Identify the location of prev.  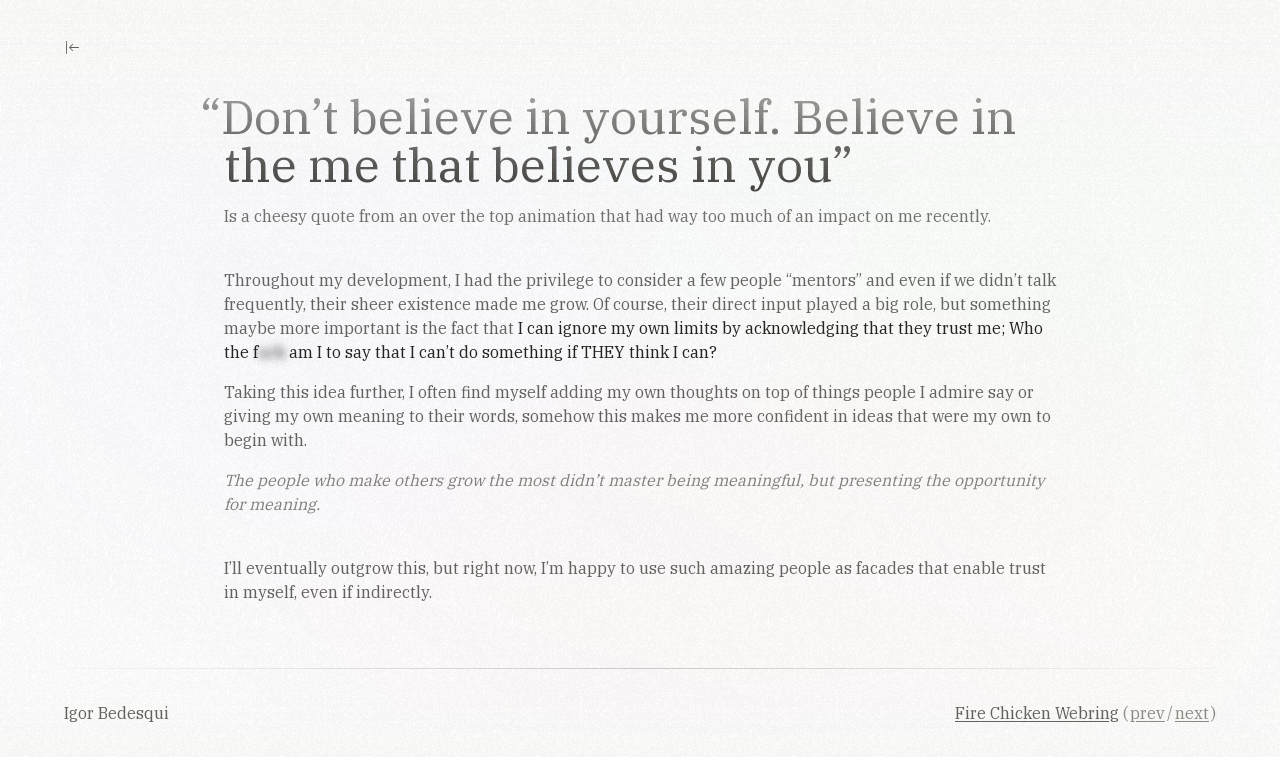
(1147, 713).